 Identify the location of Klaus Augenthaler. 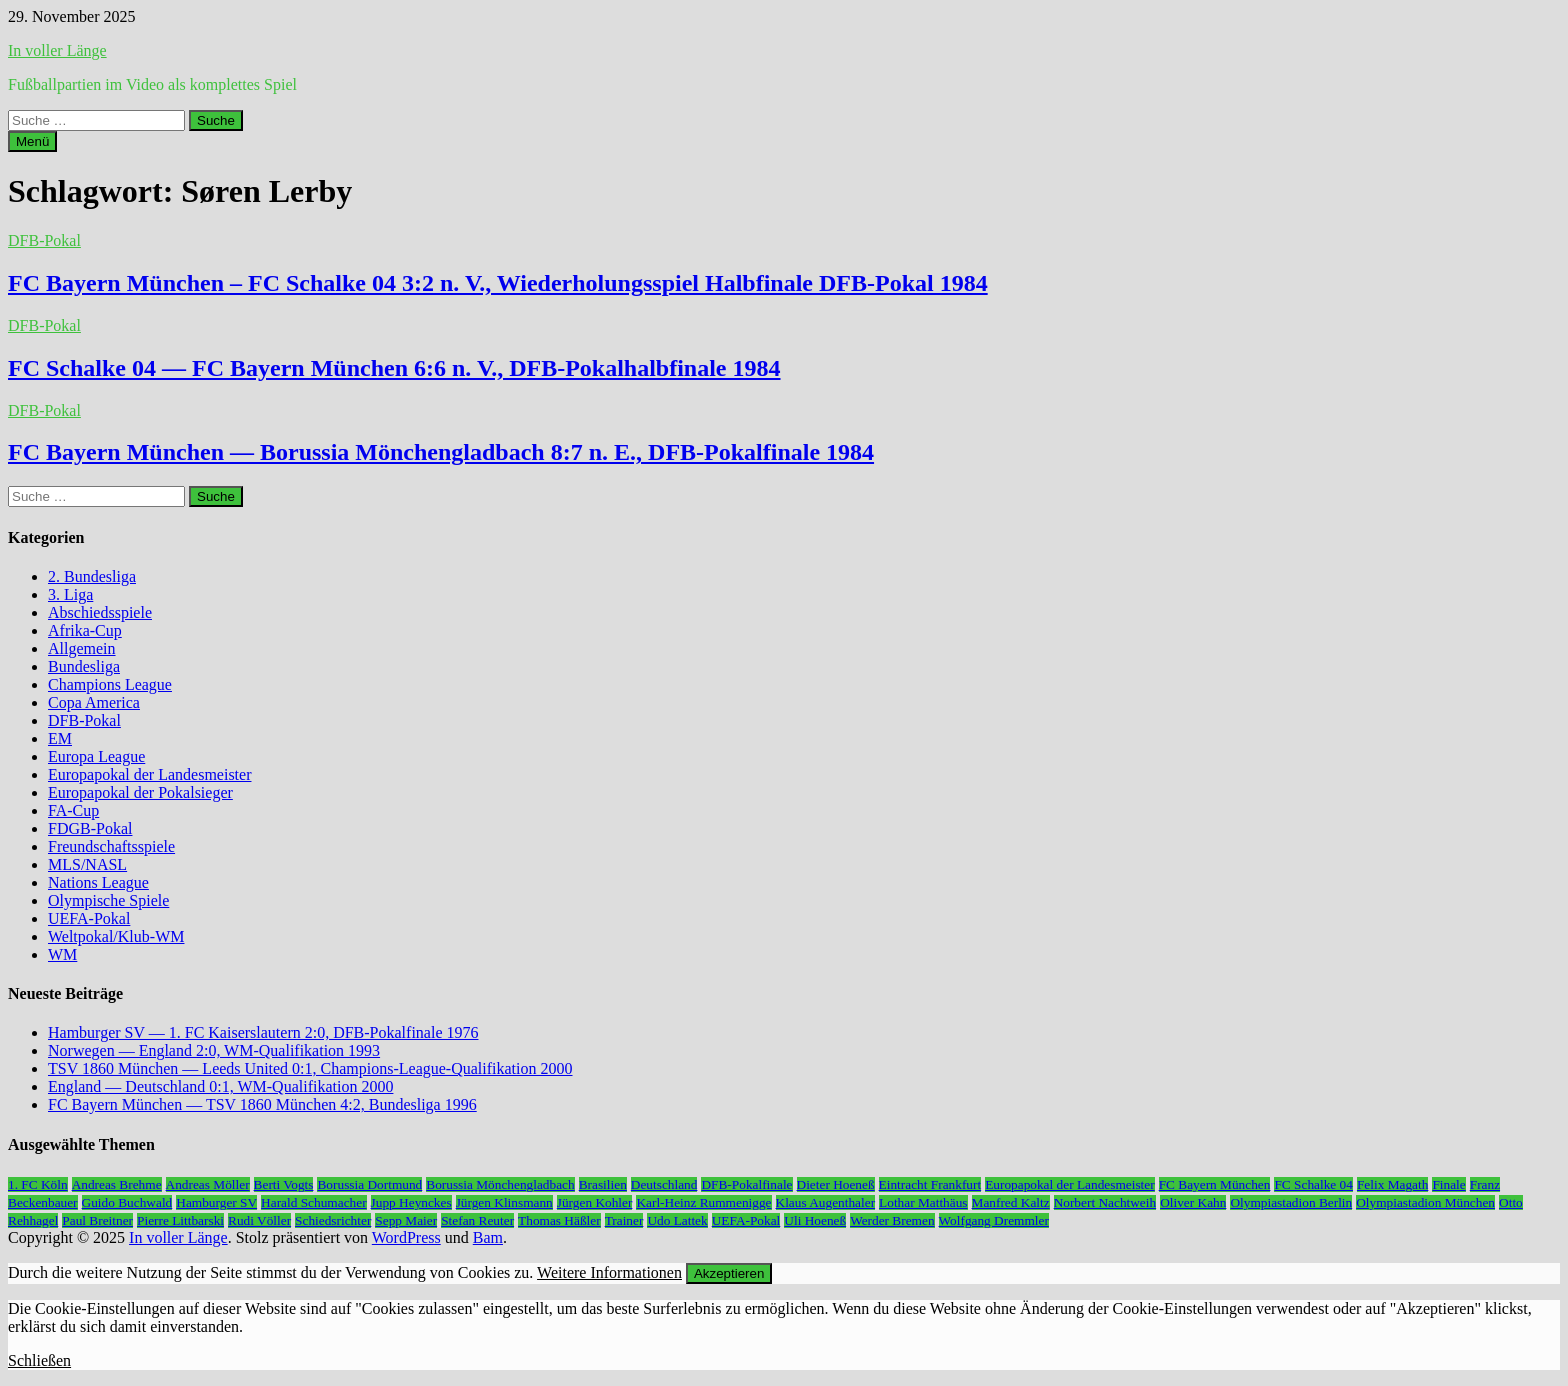
(826, 1202).